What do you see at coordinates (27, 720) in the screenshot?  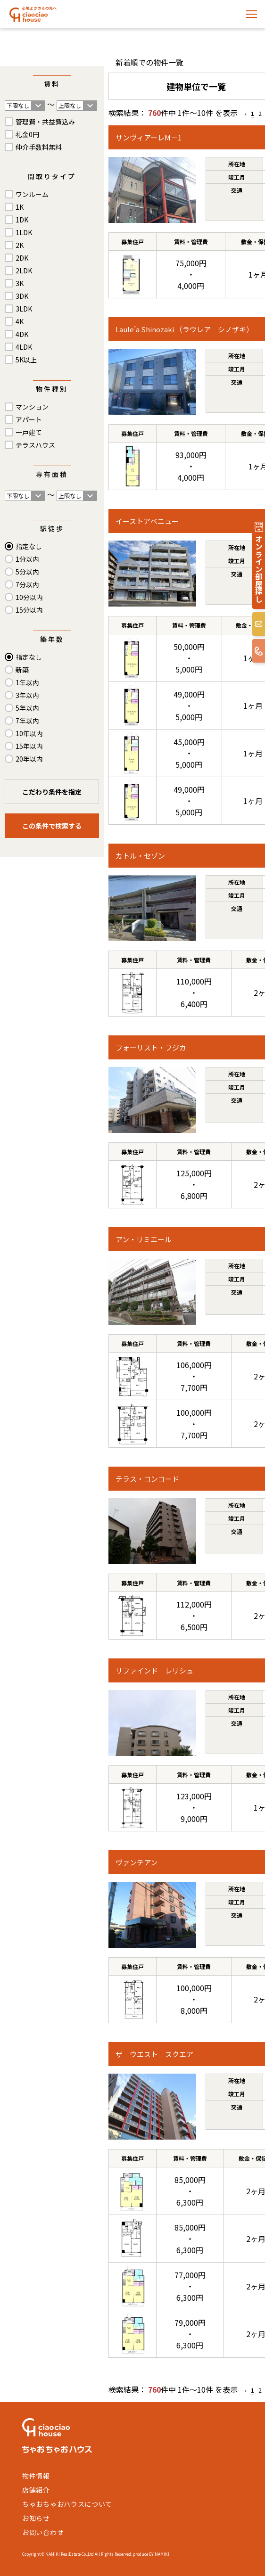 I see `7年以内` at bounding box center [27, 720].